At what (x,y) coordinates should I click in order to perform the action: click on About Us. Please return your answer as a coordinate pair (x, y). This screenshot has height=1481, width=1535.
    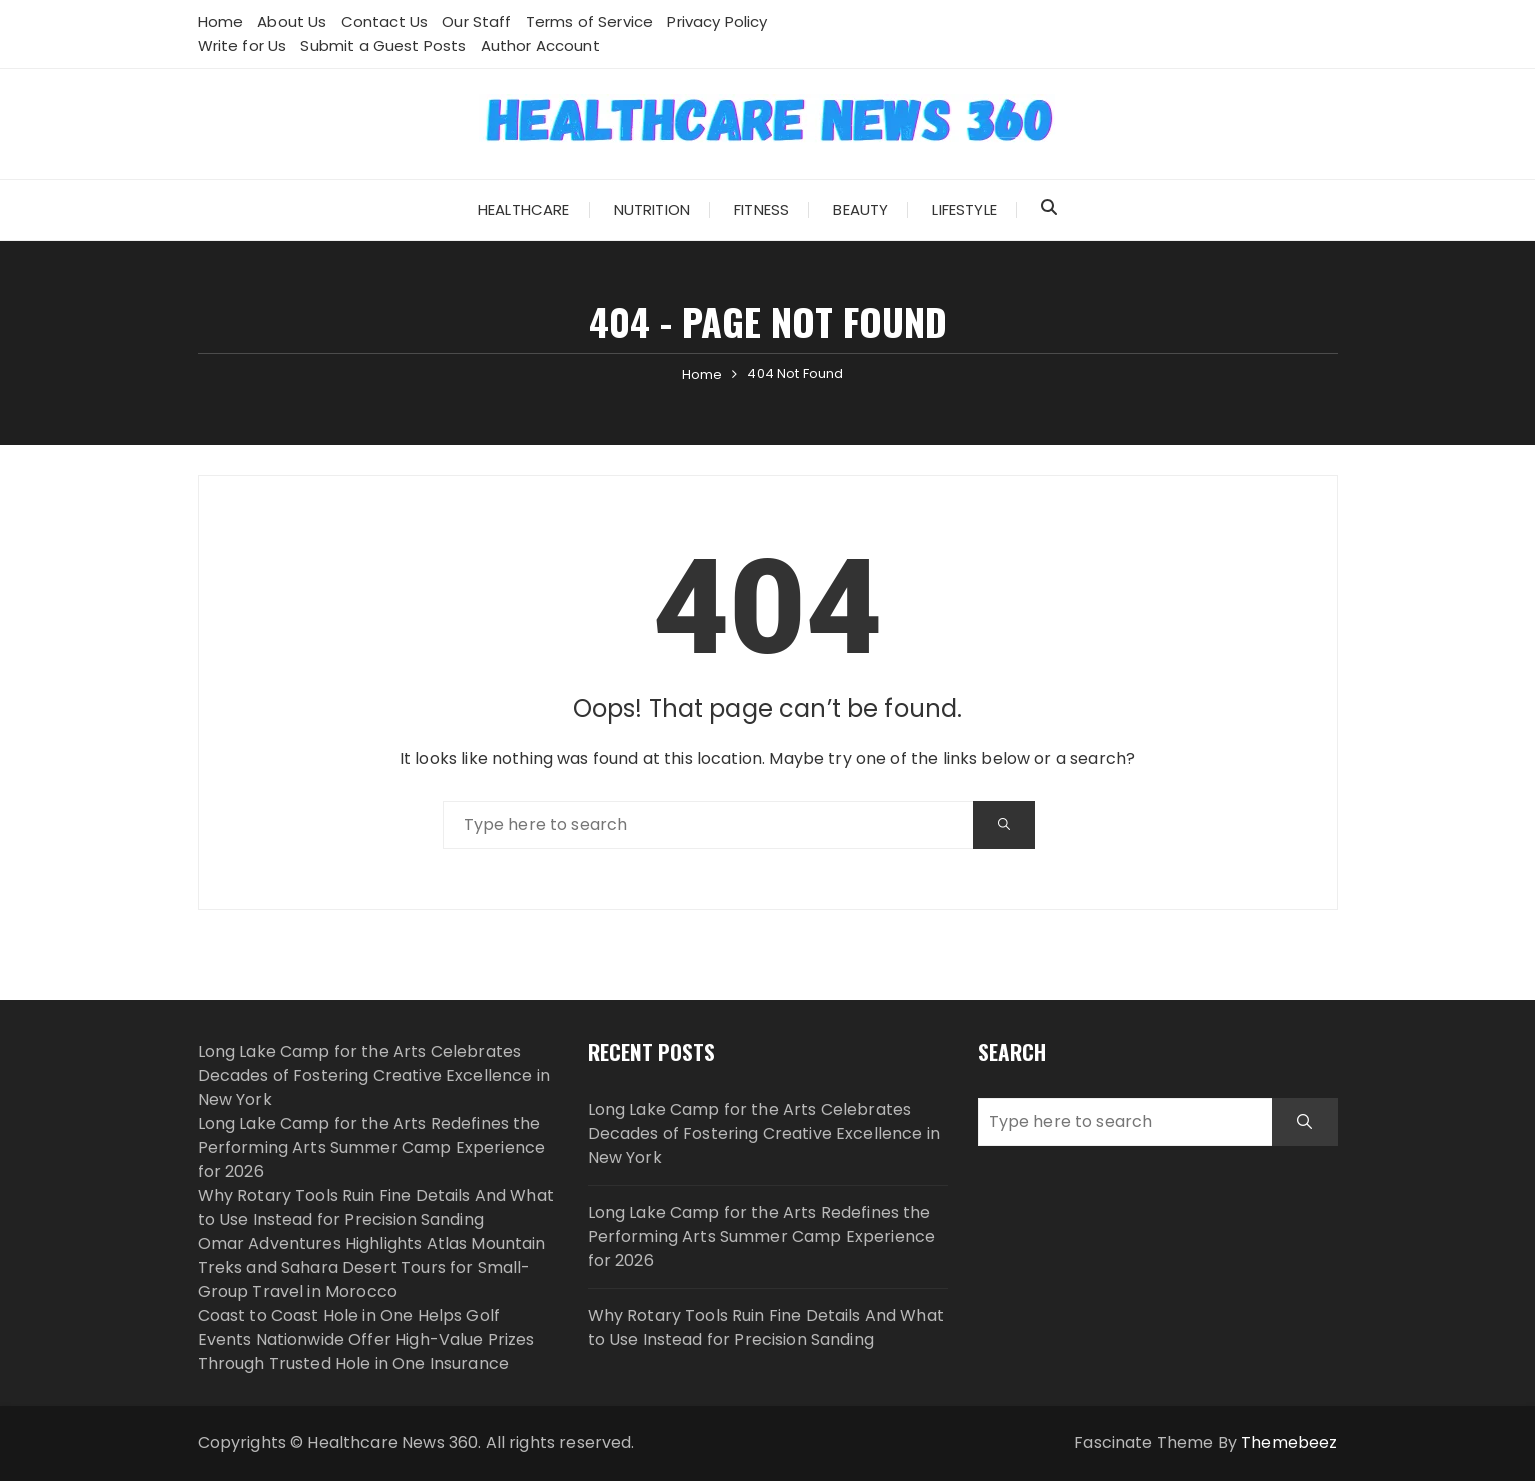
    Looking at the image, I should click on (291, 21).